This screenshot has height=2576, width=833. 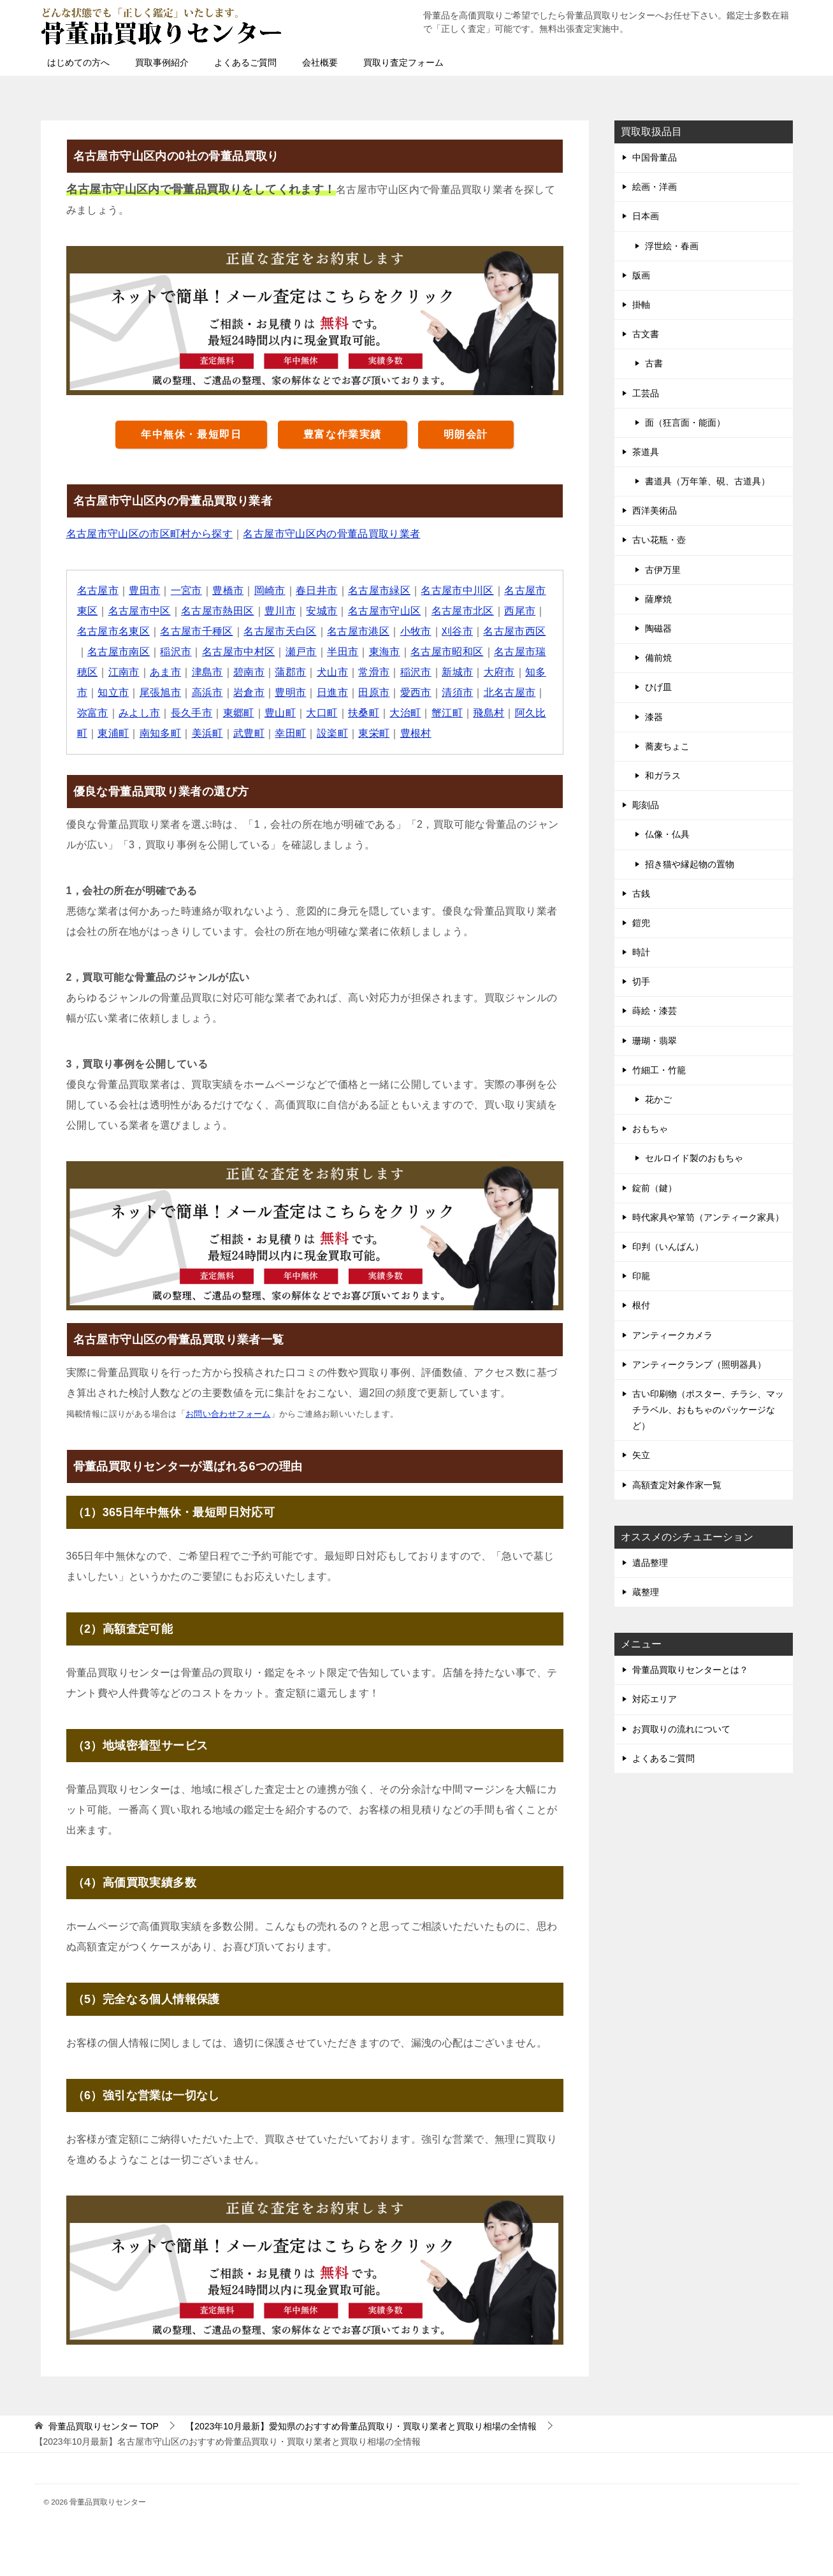 I want to click on 一宮市, so click(x=186, y=590).